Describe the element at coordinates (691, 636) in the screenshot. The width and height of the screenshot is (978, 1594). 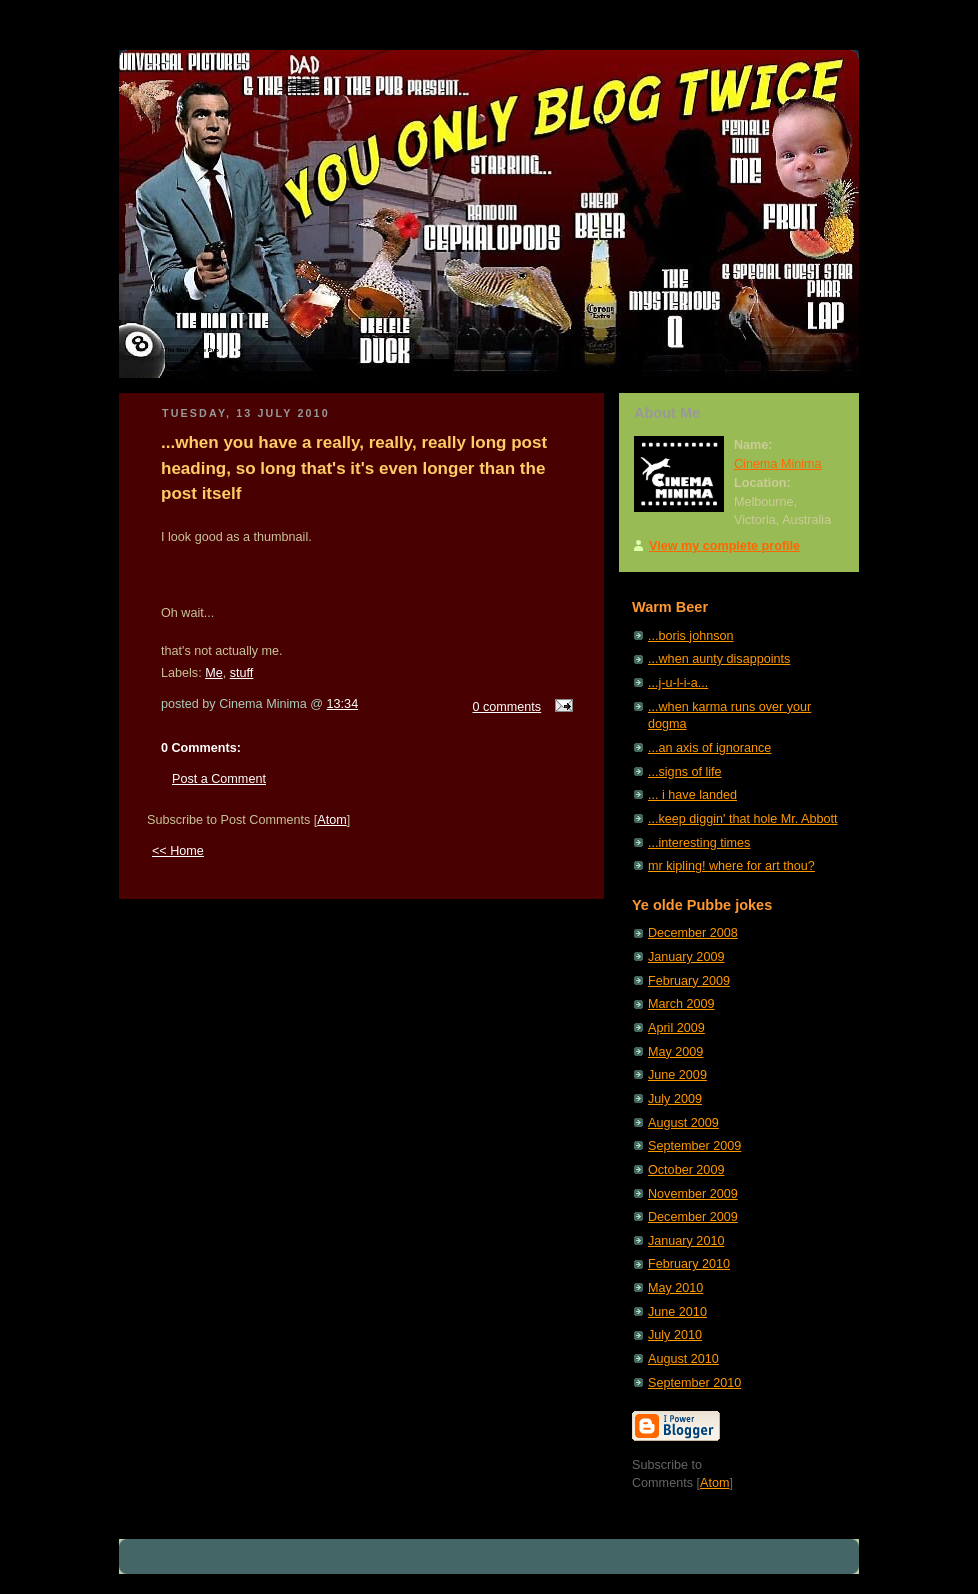
I see `...boris johnson` at that location.